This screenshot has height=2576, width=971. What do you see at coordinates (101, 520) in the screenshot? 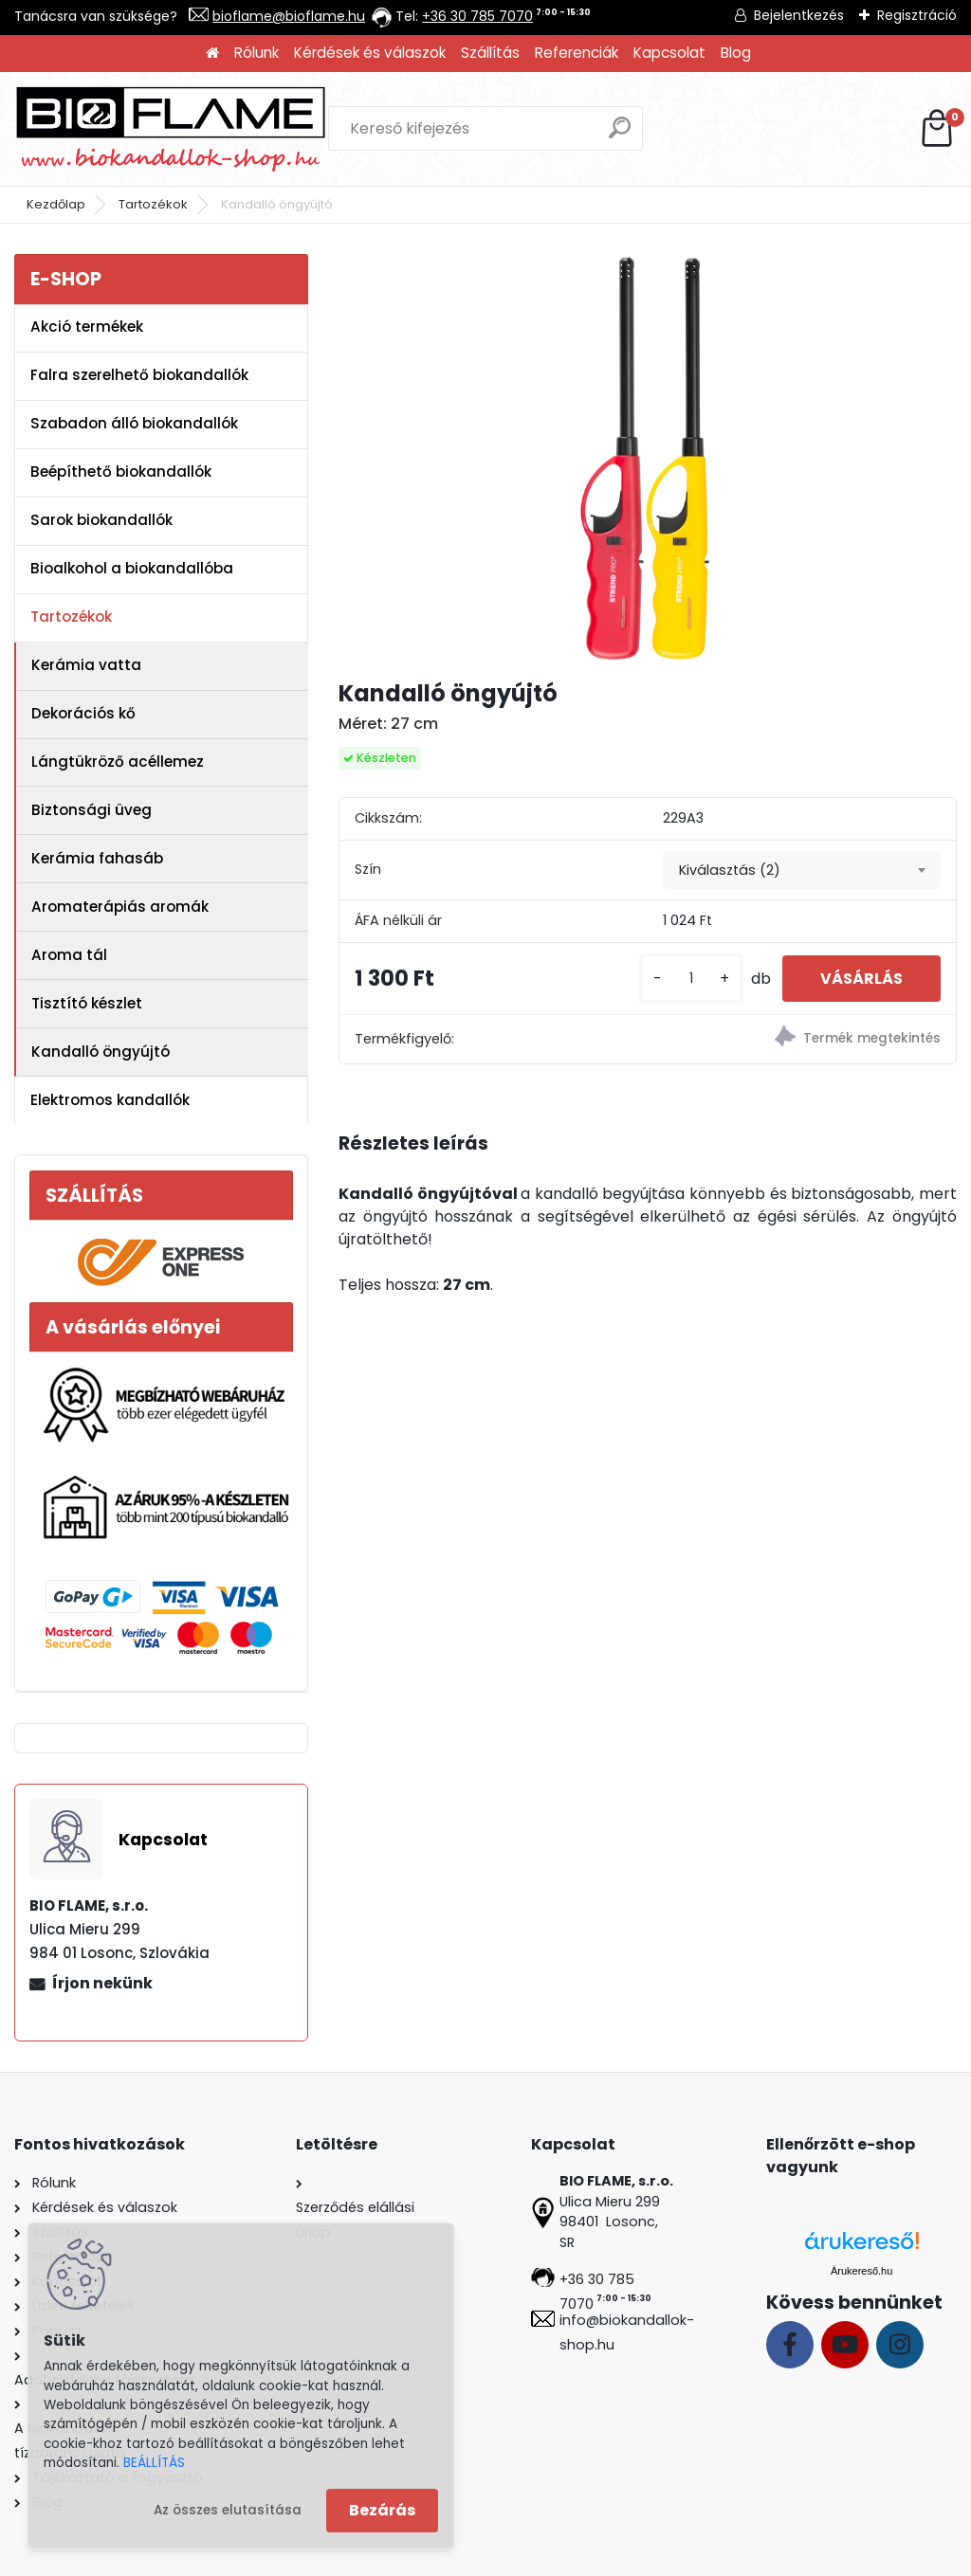
I see `Sarok biokandallók` at bounding box center [101, 520].